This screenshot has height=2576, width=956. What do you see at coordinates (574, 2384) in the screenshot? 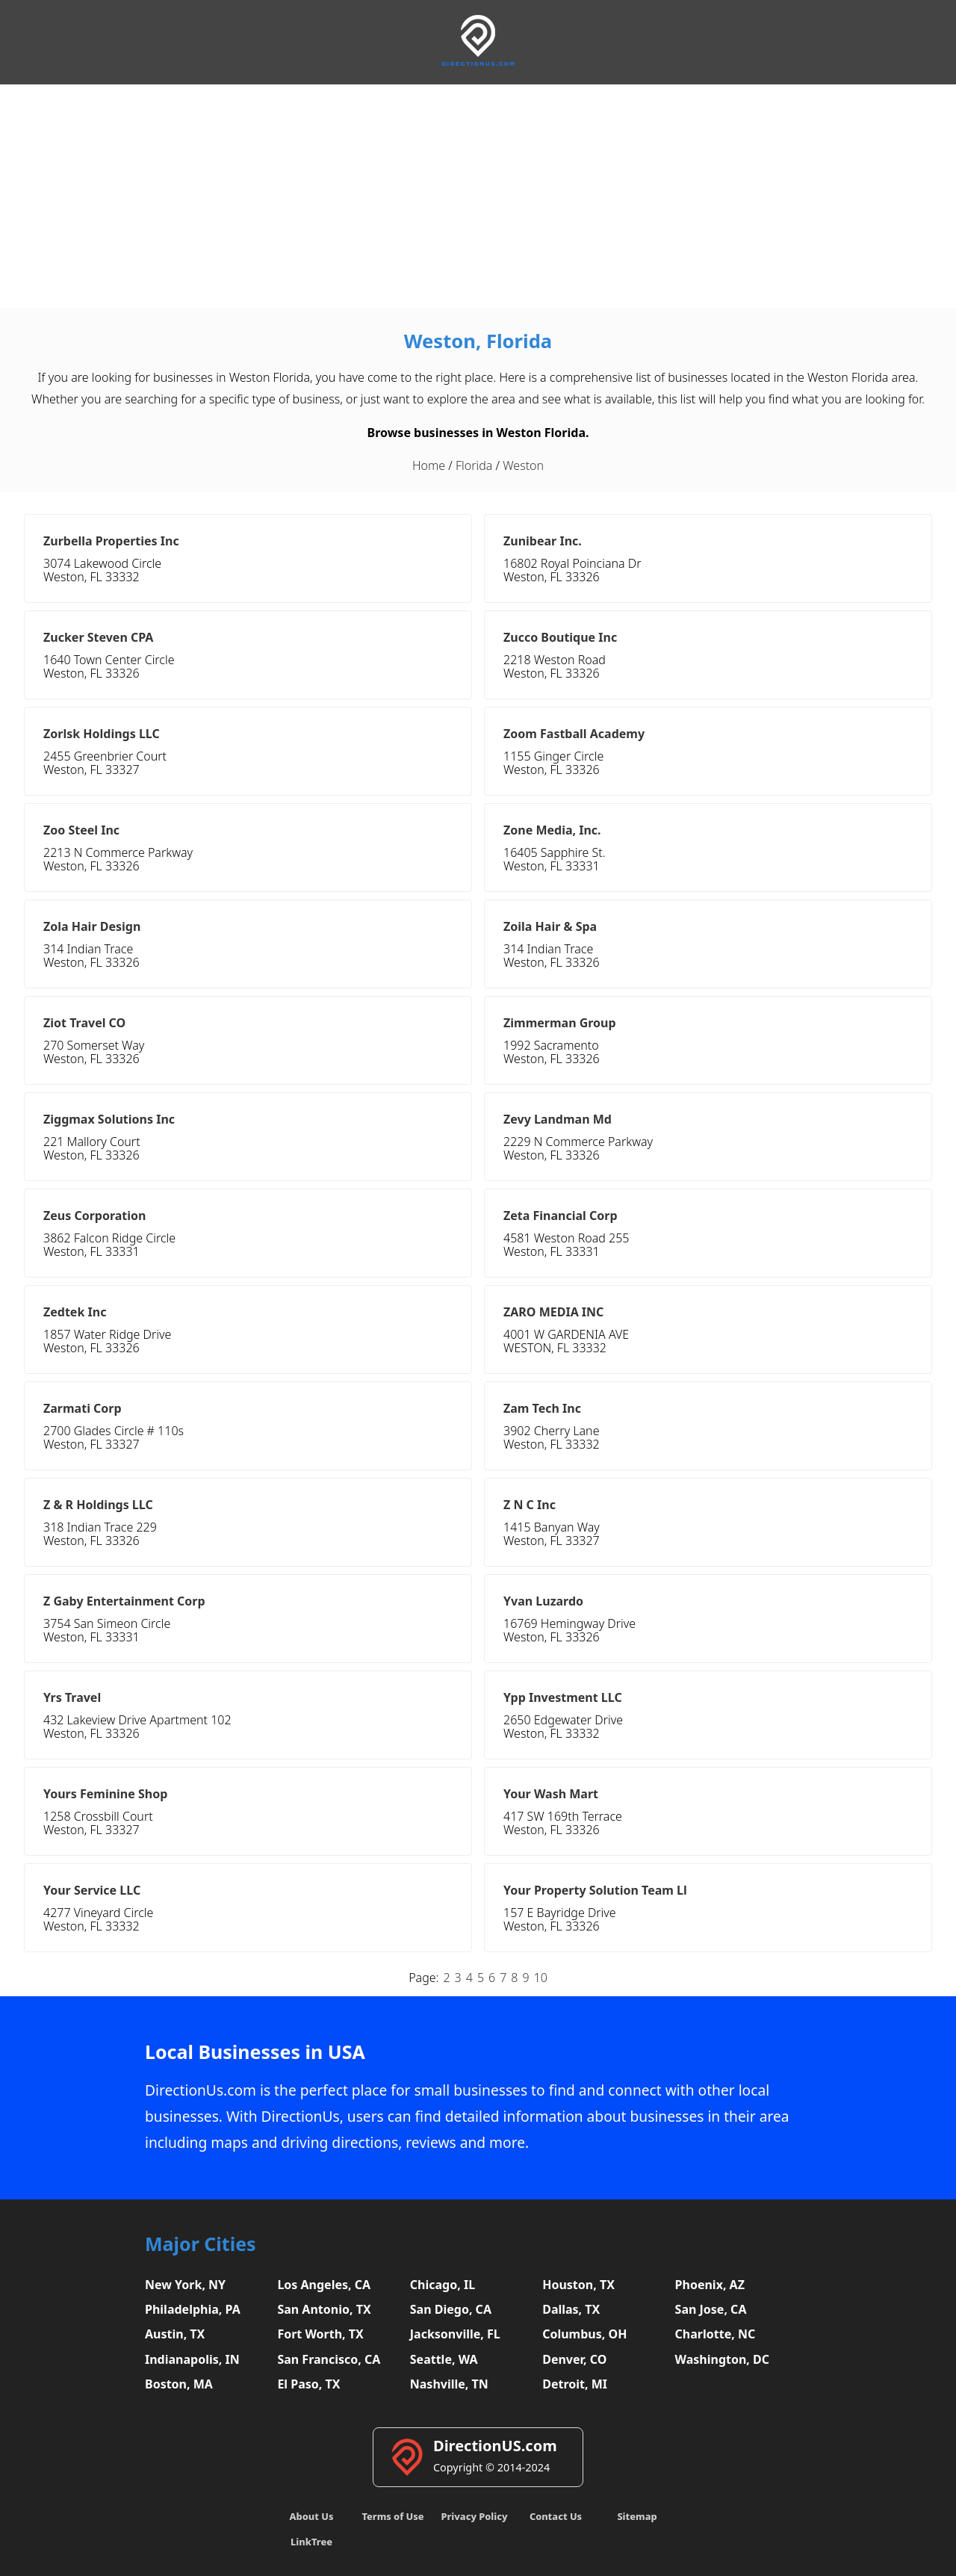
I see `Detroit, MI` at bounding box center [574, 2384].